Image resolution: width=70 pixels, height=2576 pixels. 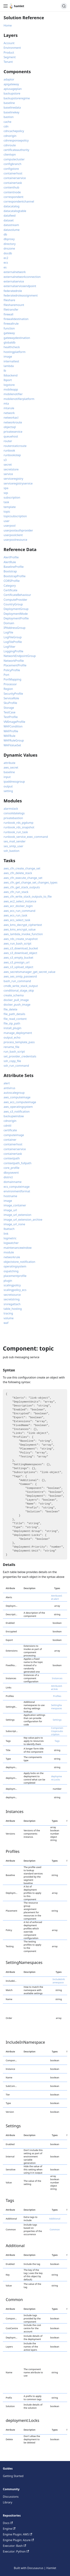 I want to click on cdnroute, so click(x=10, y=145).